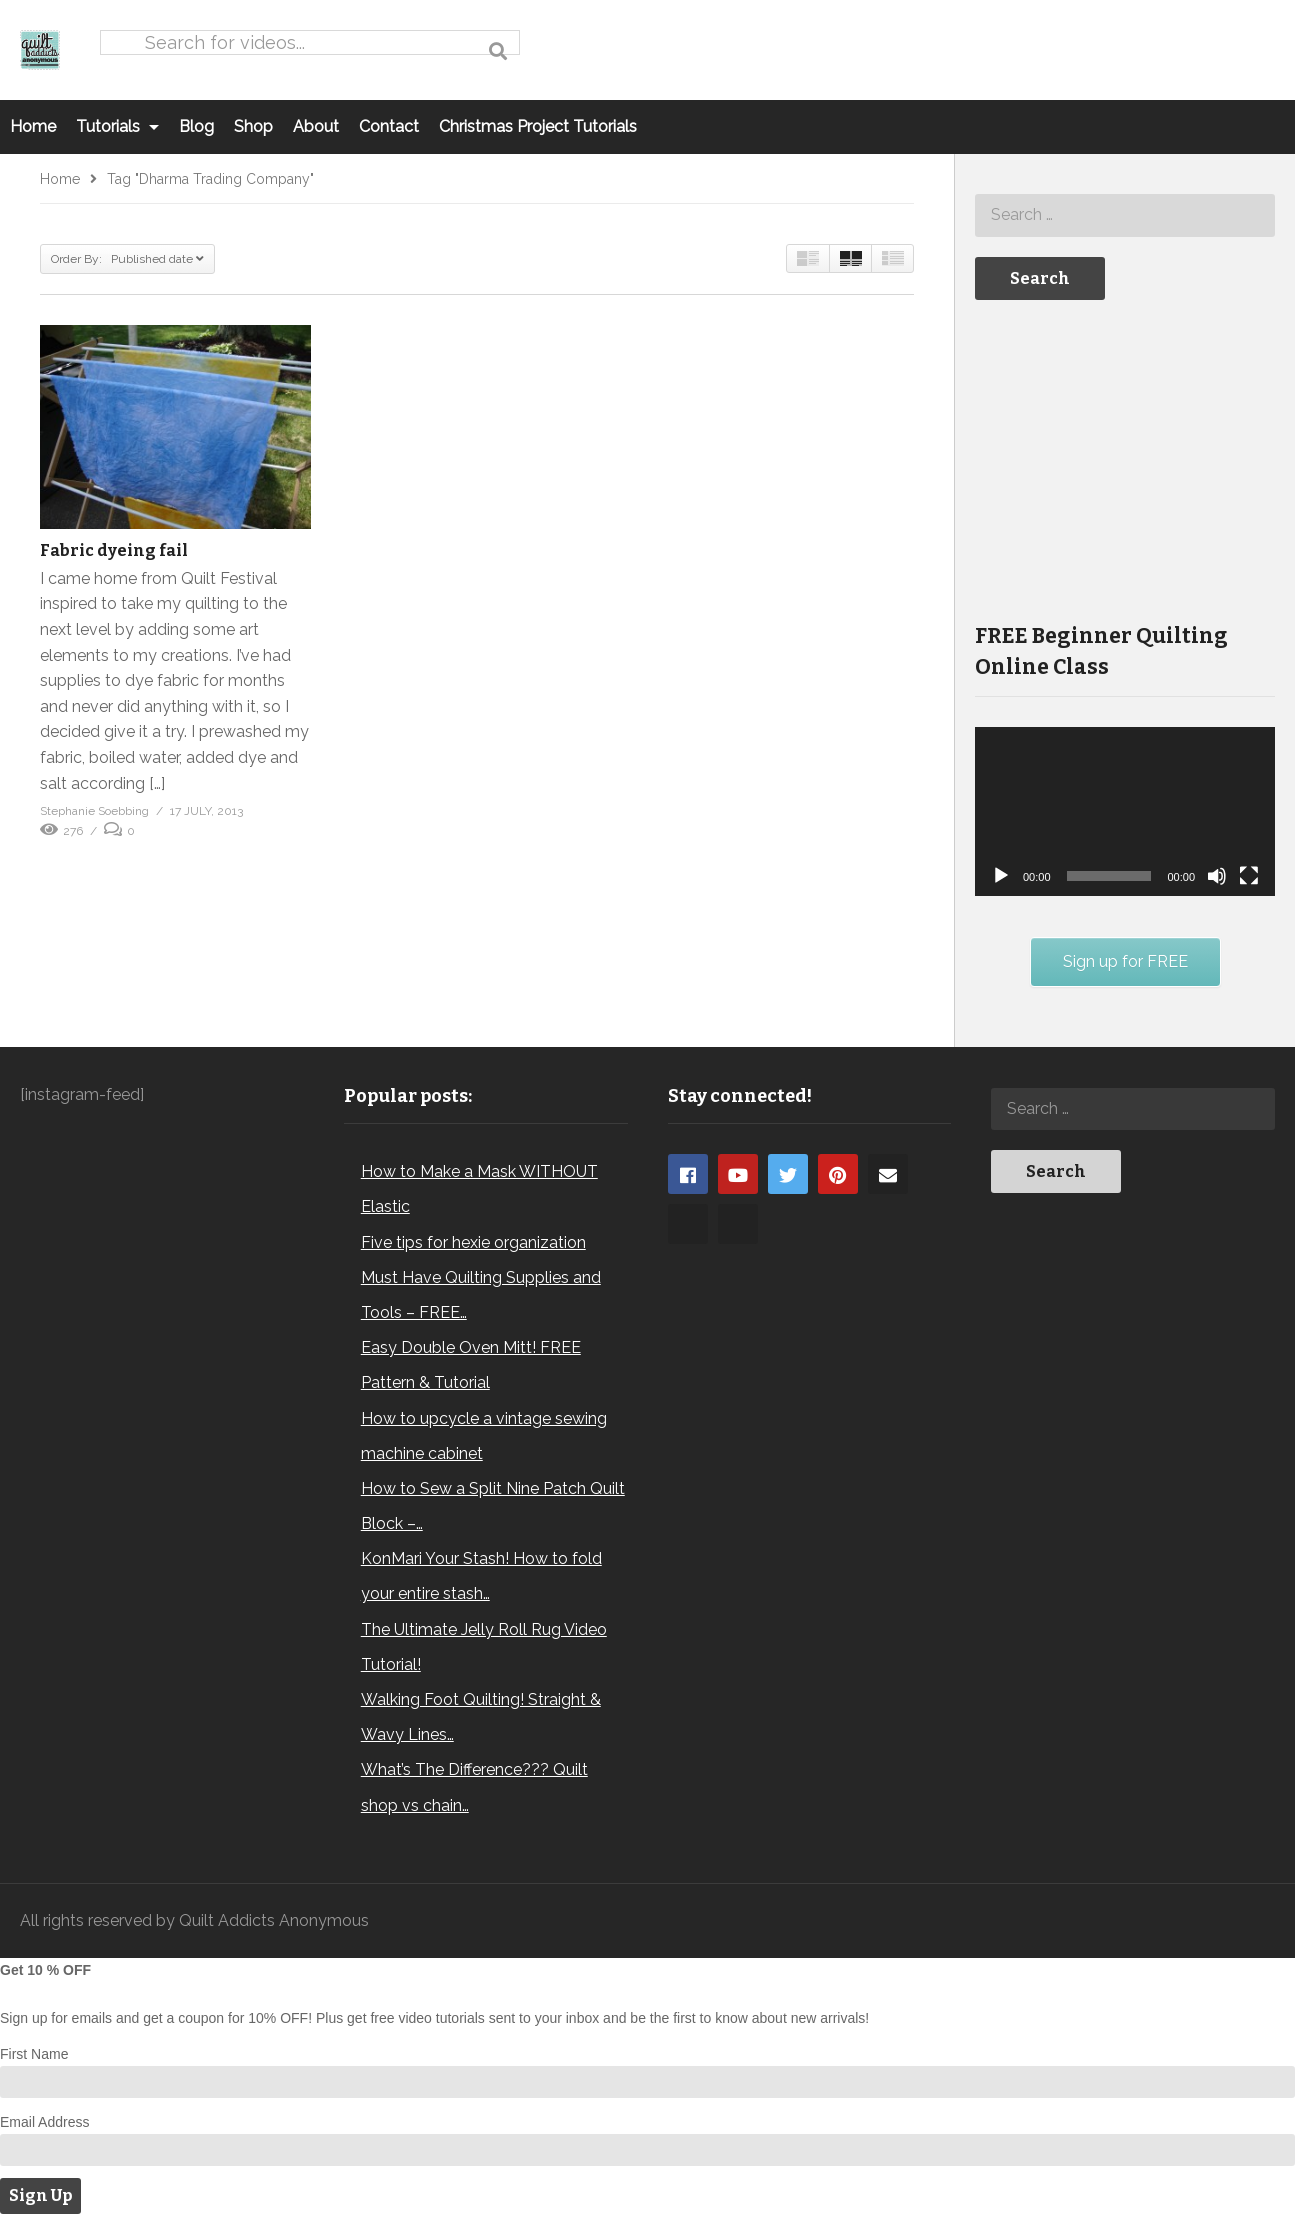  What do you see at coordinates (1249, 876) in the screenshot?
I see `[Fullscreen]` at bounding box center [1249, 876].